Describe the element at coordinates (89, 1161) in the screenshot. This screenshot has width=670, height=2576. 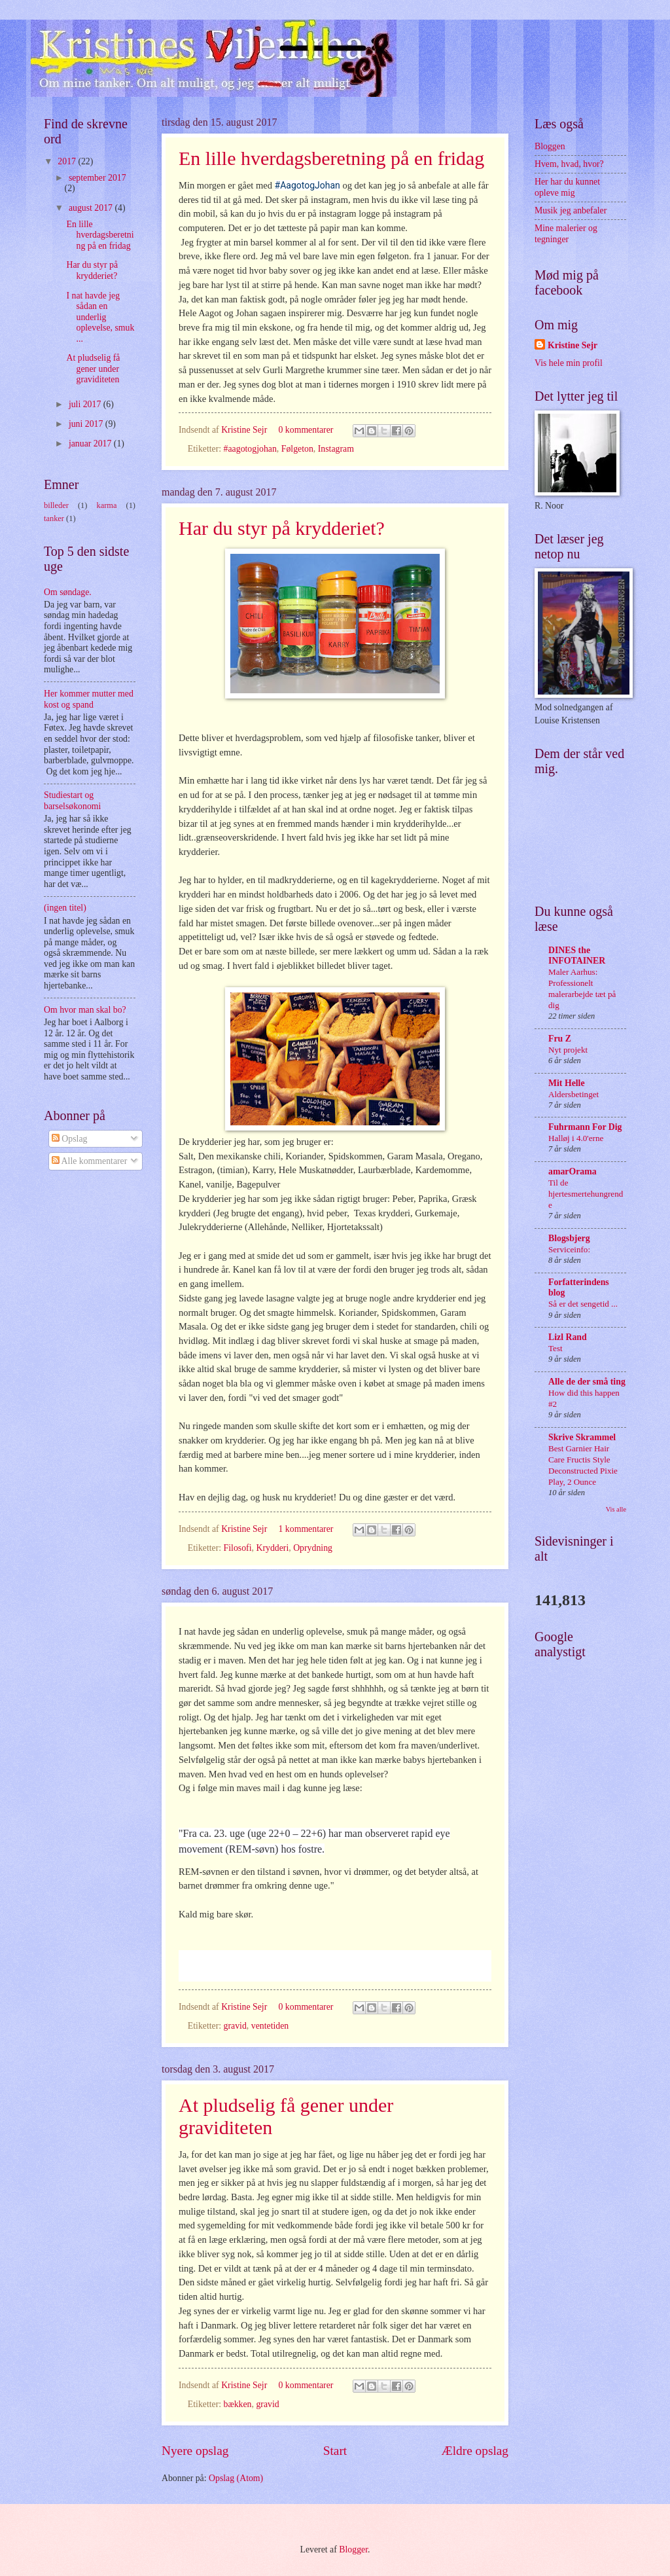
I see `Alle kommentarer` at that location.